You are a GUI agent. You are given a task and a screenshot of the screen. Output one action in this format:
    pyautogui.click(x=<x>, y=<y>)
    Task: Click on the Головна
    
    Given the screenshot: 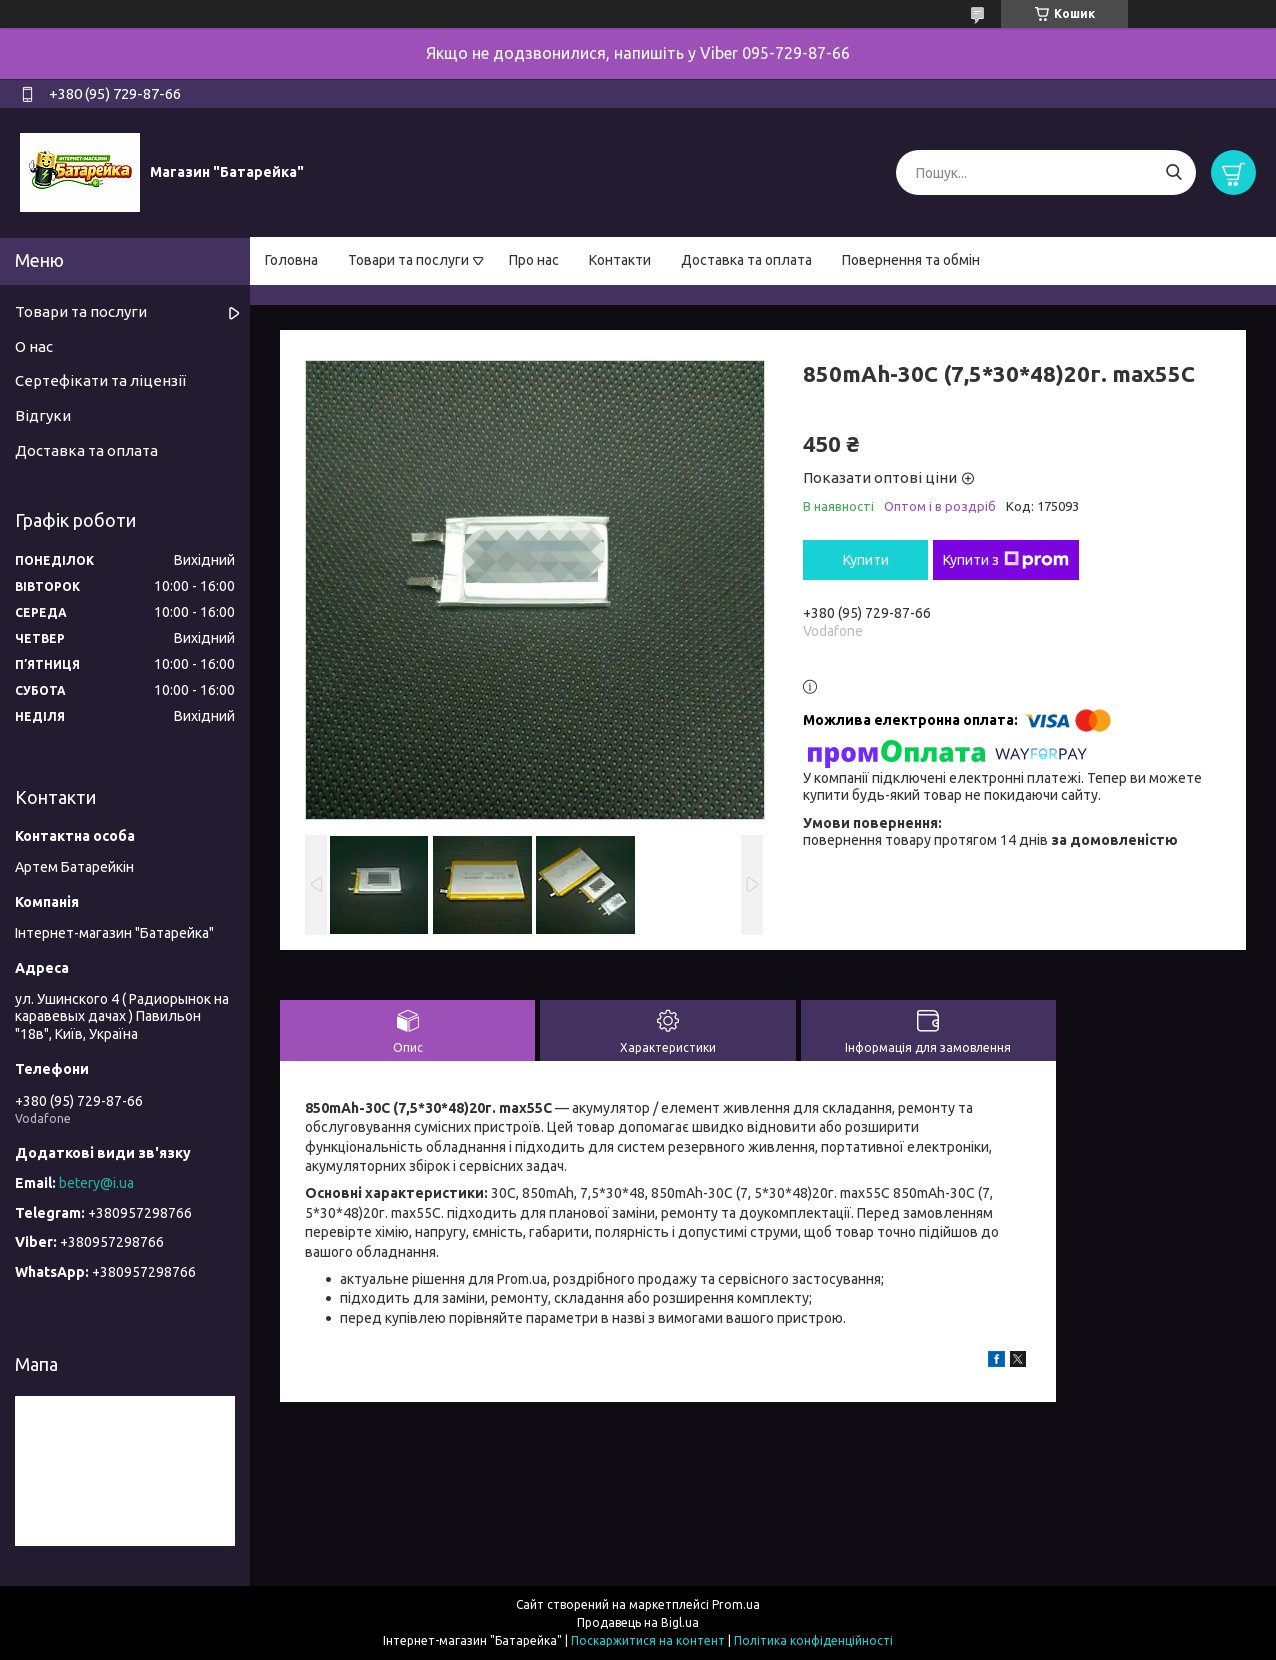 What is the action you would take?
    pyautogui.click(x=291, y=260)
    